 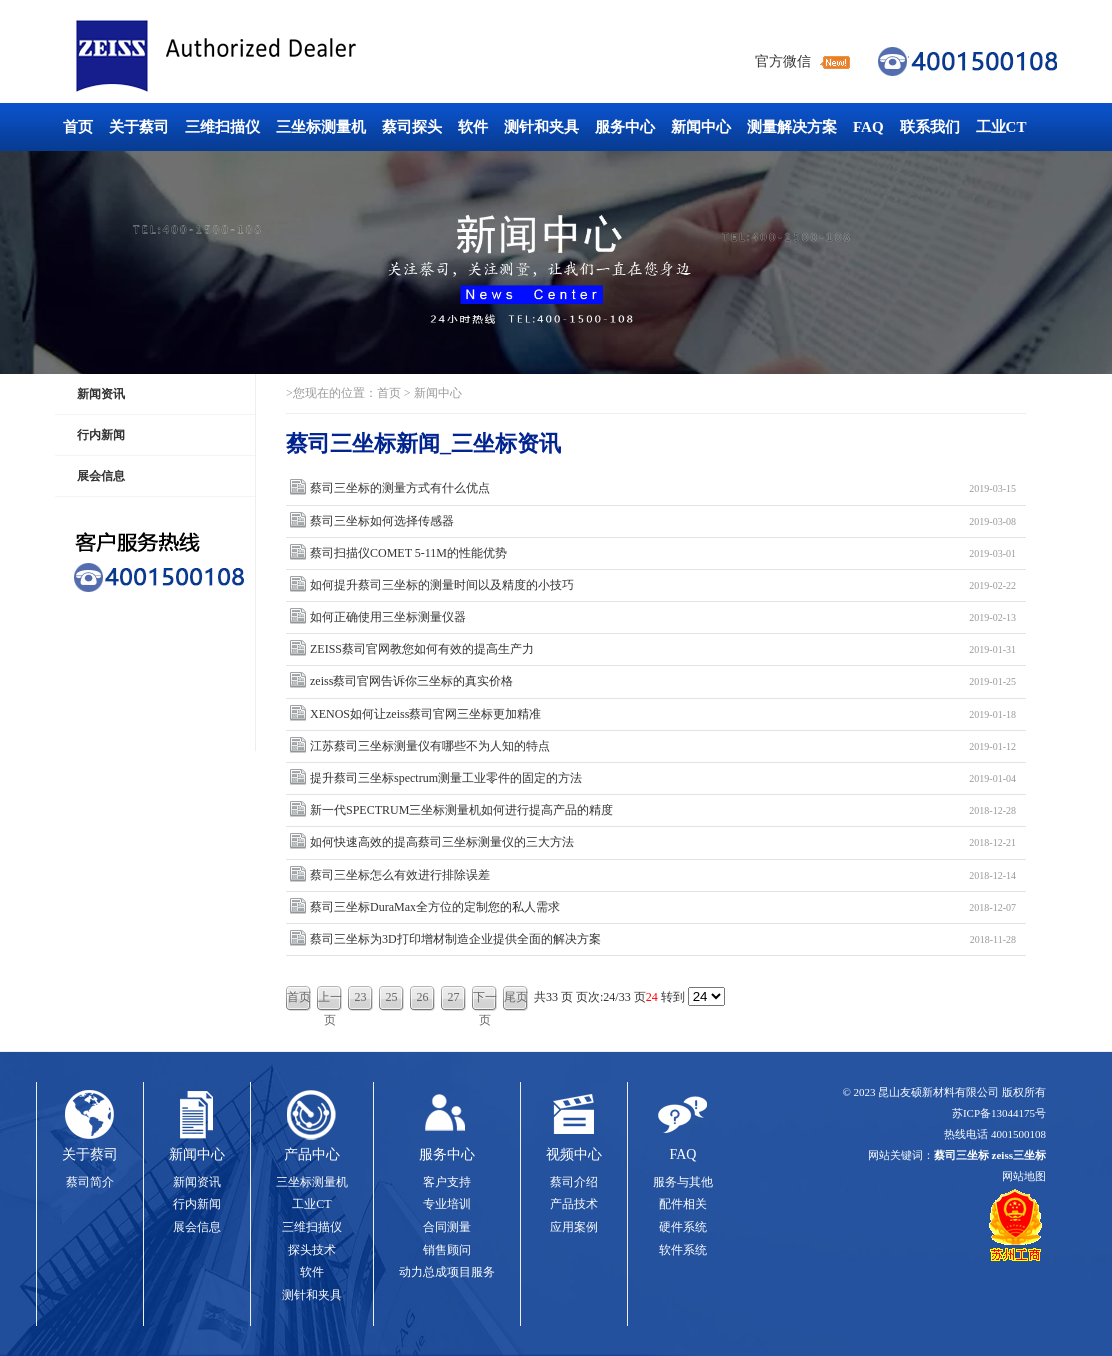 I want to click on 工业CT, so click(x=1001, y=127).